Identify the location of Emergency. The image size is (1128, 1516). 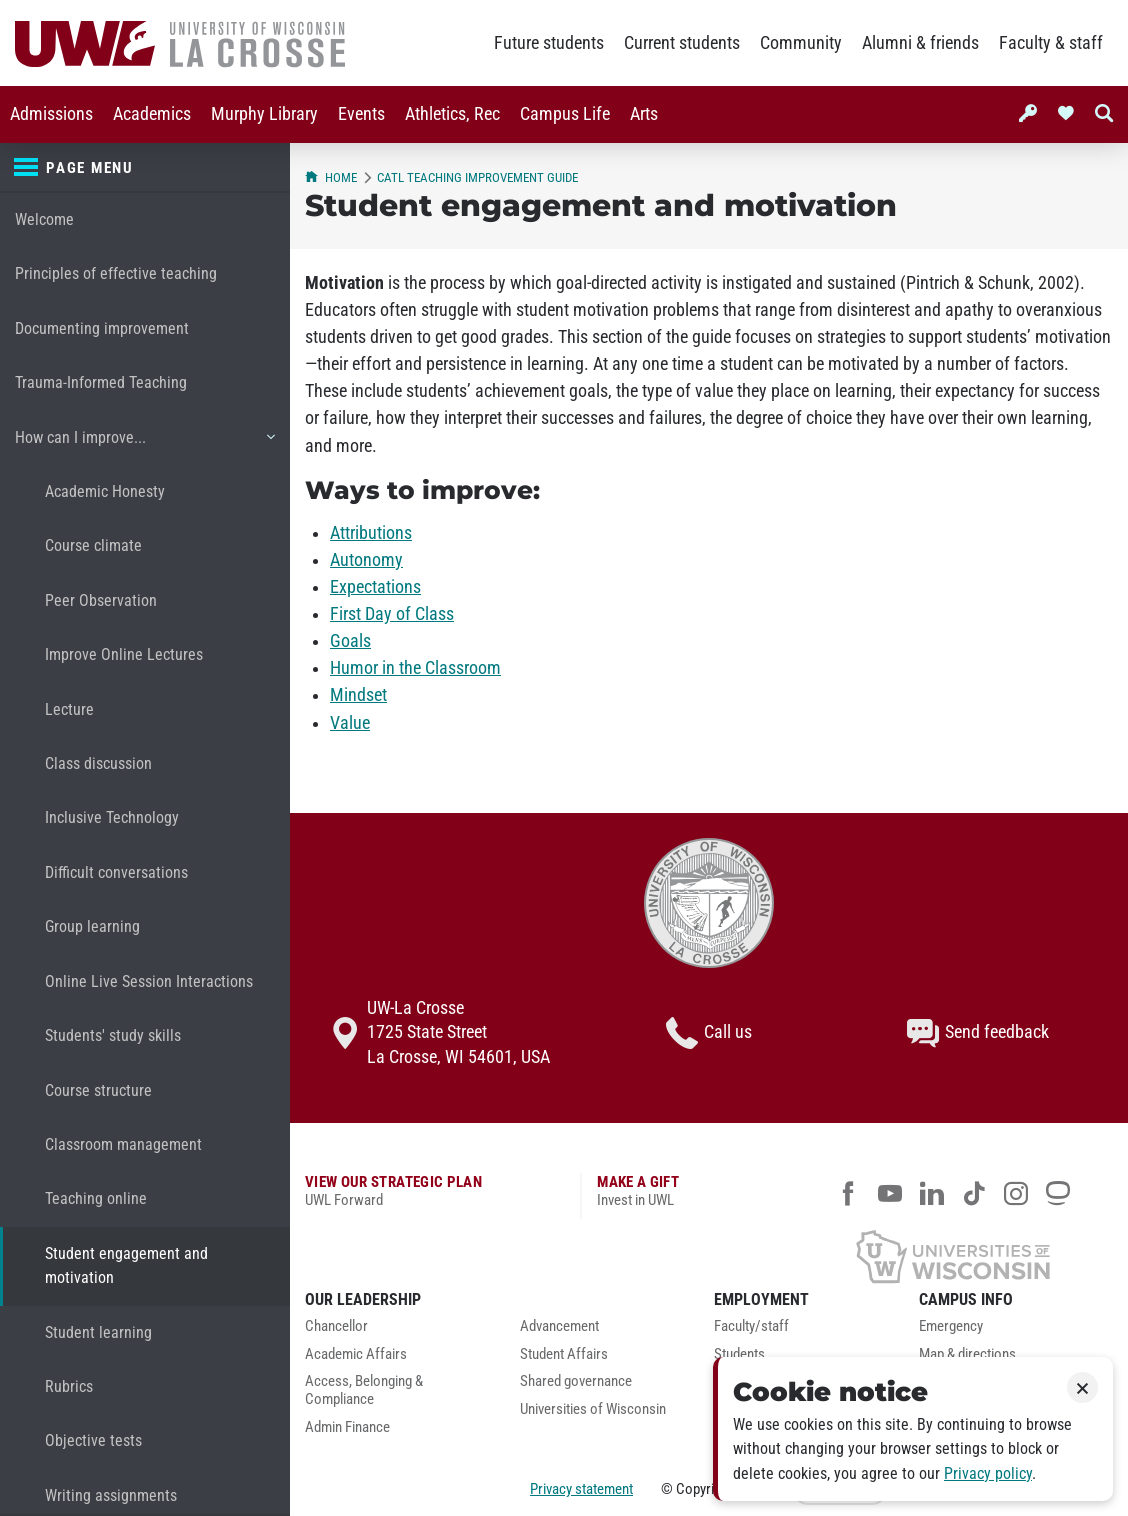
(951, 1326).